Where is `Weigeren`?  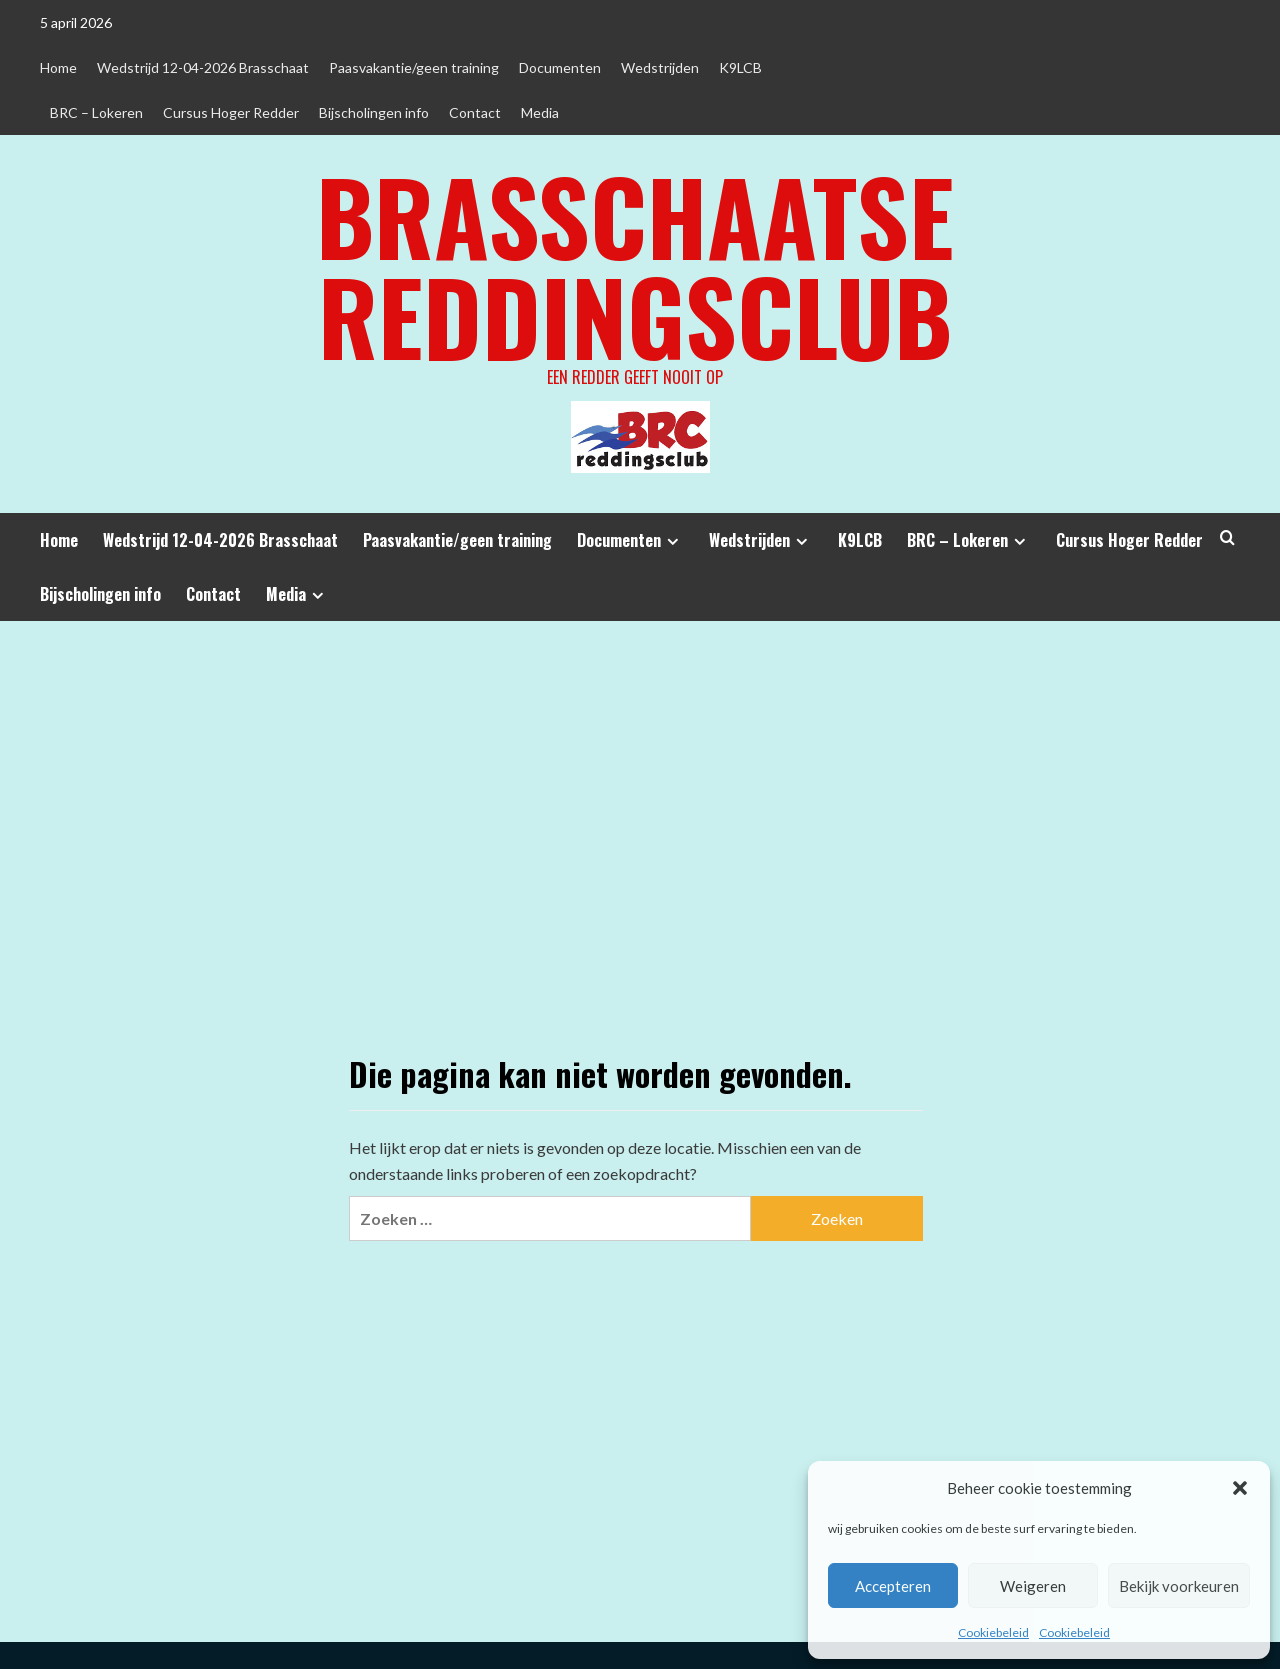 Weigeren is located at coordinates (1033, 1586).